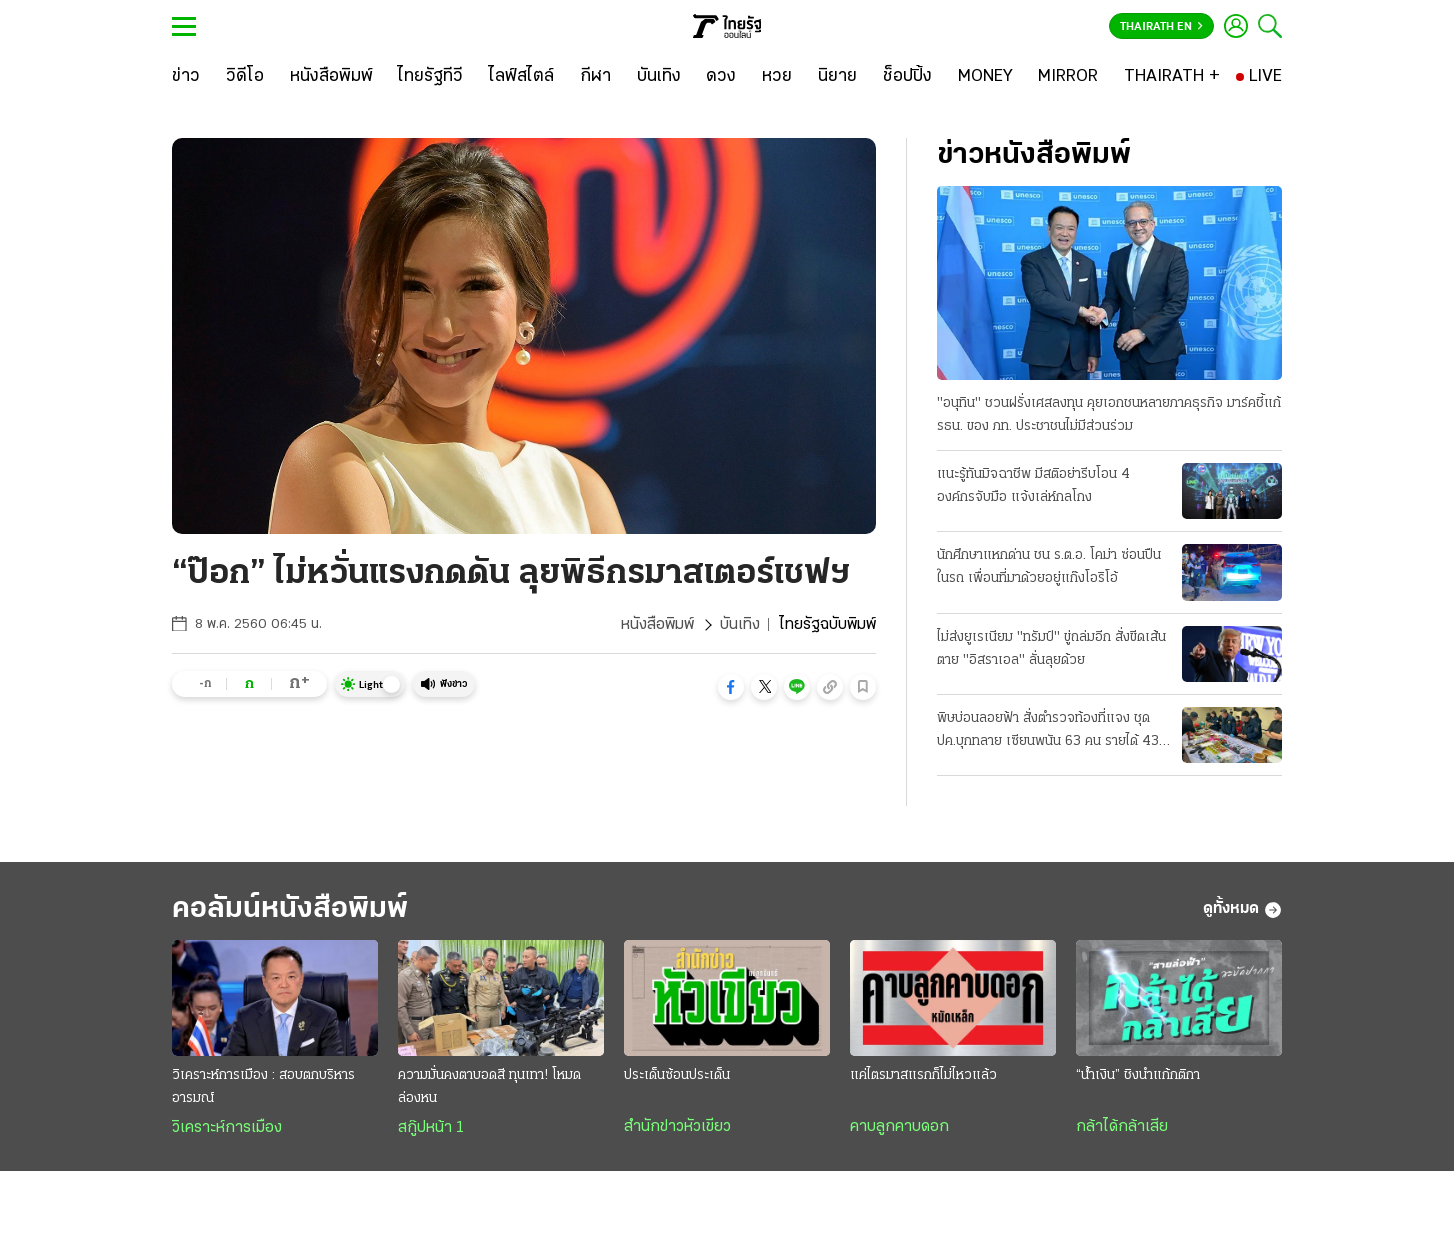 Image resolution: width=1454 pixels, height=1253 pixels. What do you see at coordinates (290, 909) in the screenshot?
I see `คอลัมน์หนังสือพิมพ์` at bounding box center [290, 909].